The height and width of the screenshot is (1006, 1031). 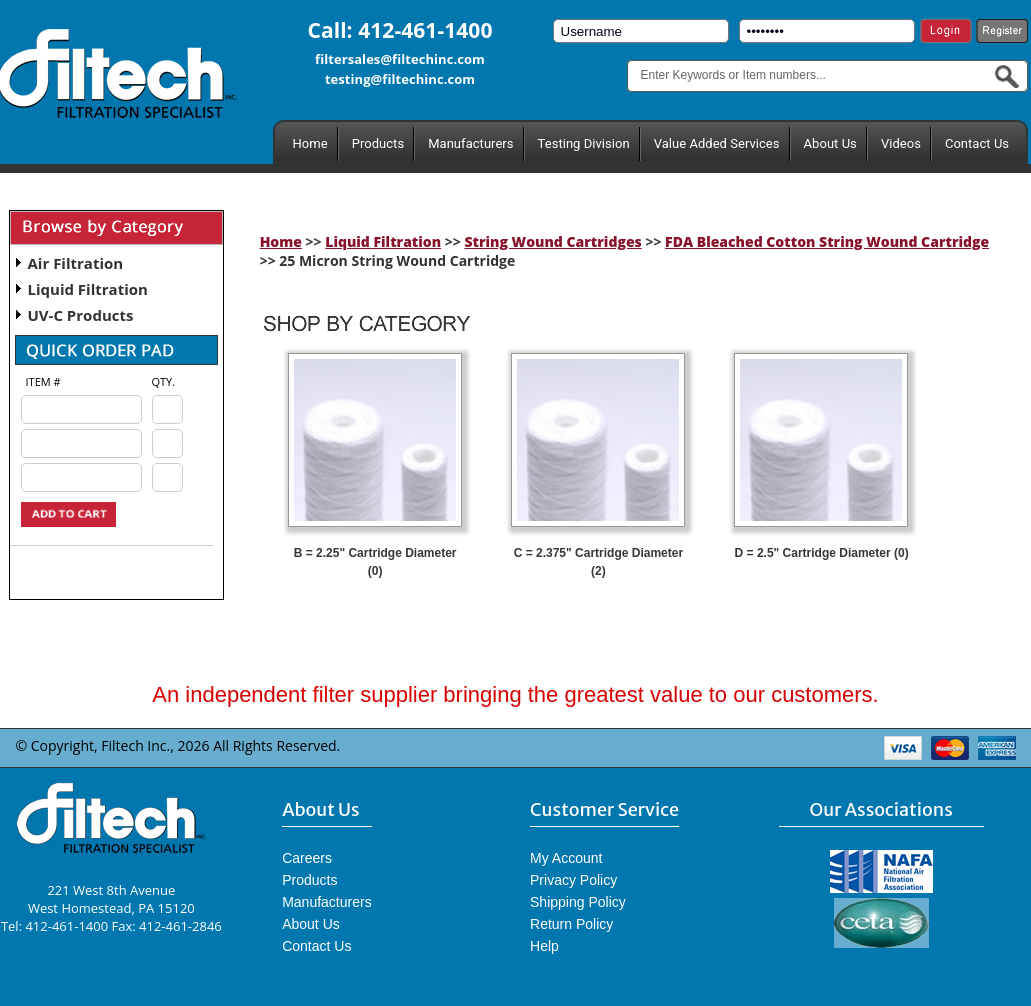 I want to click on Value Added Services, so click(x=717, y=143).